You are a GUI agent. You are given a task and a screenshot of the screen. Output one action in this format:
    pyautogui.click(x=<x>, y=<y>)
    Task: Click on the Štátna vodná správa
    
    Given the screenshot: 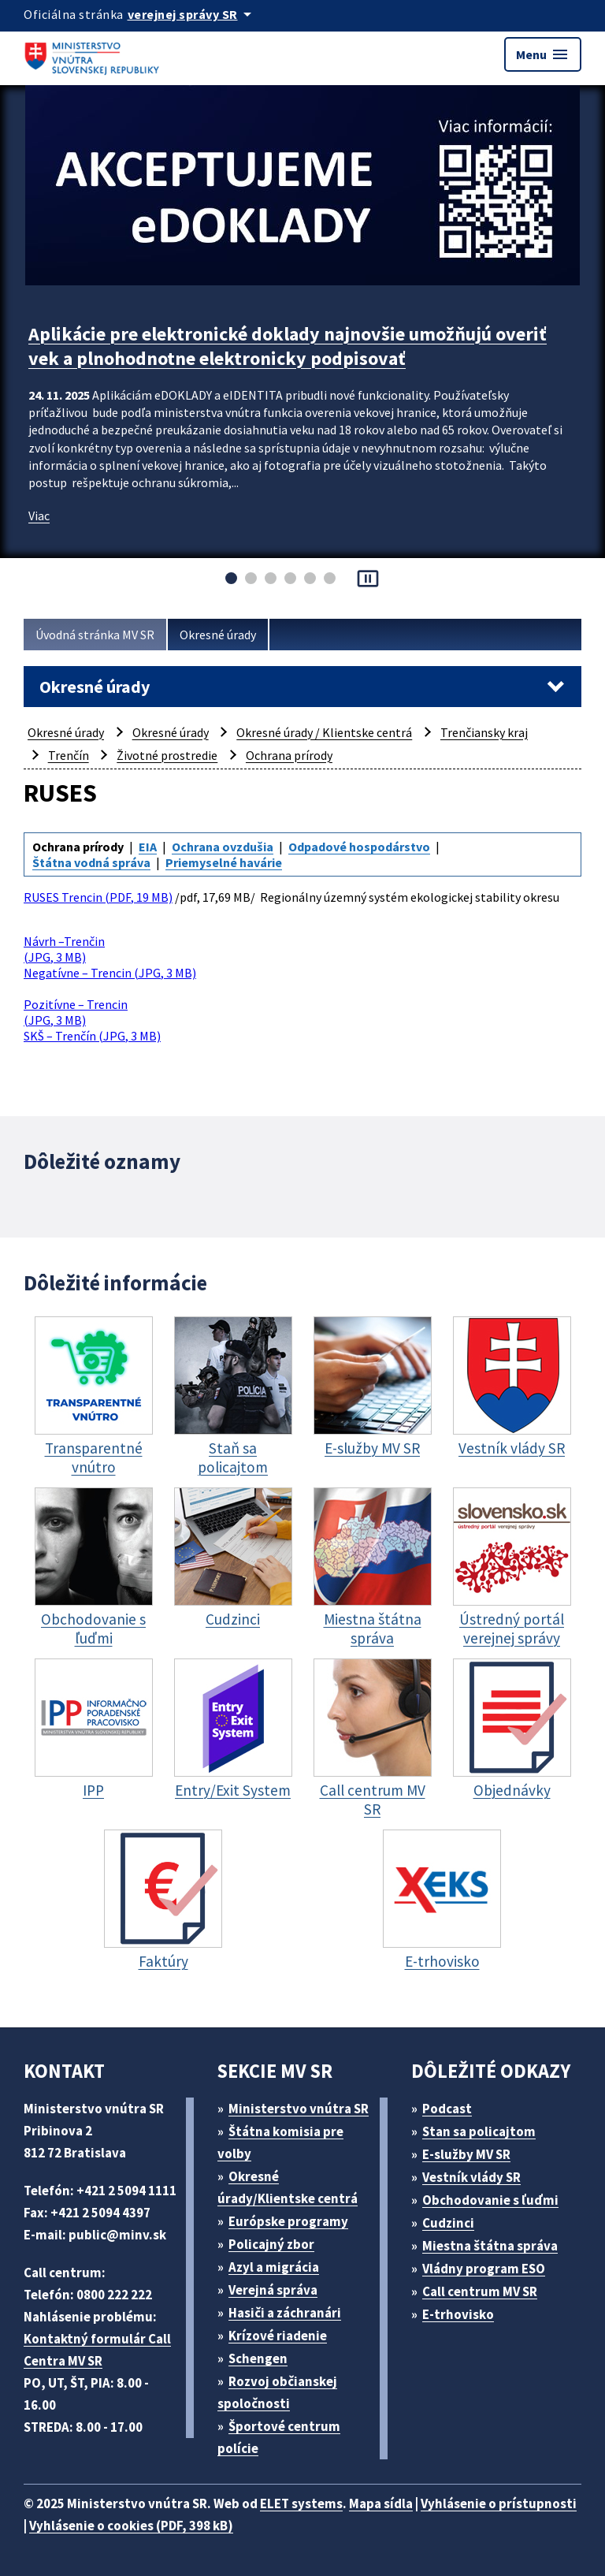 What is the action you would take?
    pyautogui.click(x=91, y=862)
    